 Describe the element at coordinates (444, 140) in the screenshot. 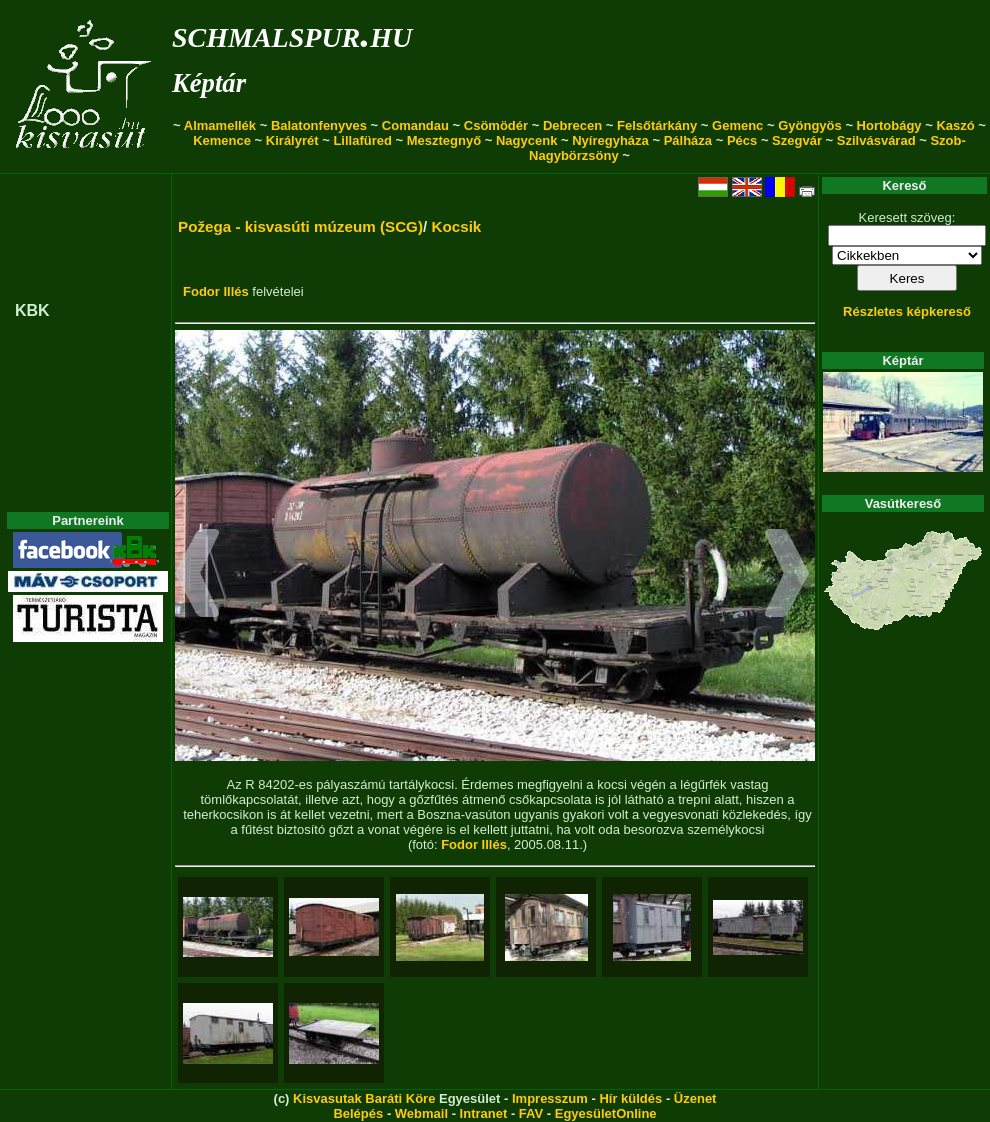

I see `Mesztegnyő` at that location.